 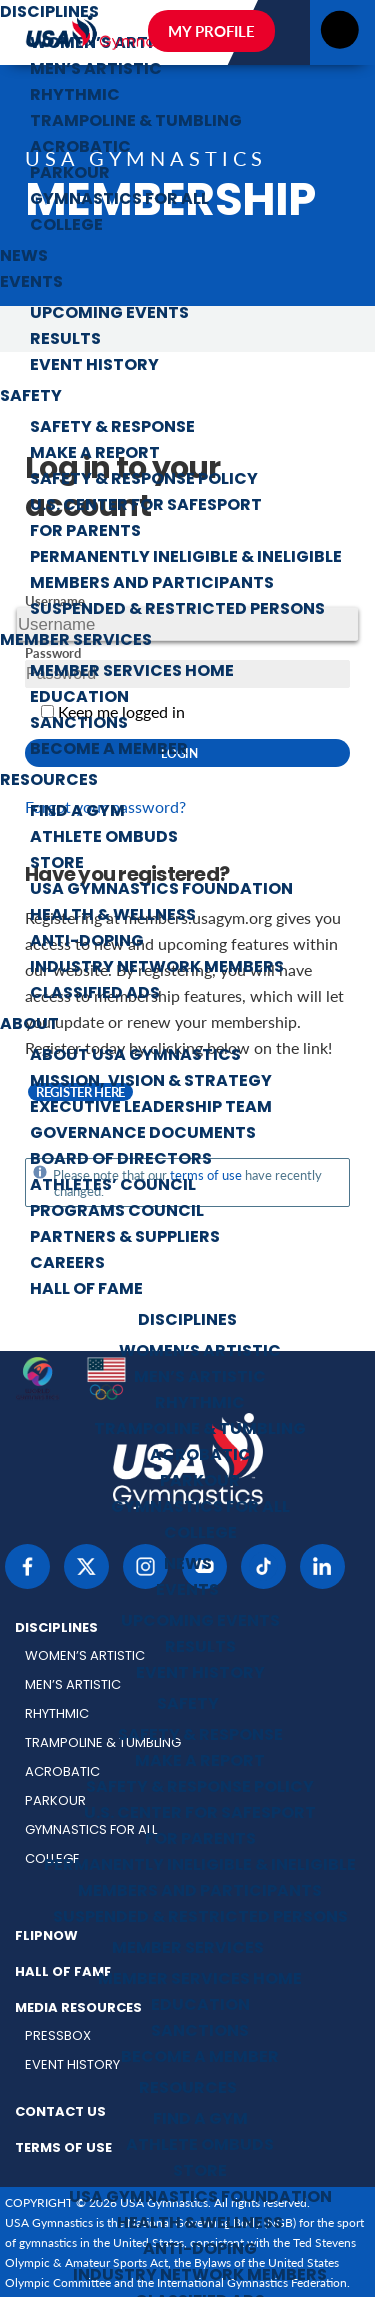 What do you see at coordinates (95, 454) in the screenshot?
I see `Make a Report` at bounding box center [95, 454].